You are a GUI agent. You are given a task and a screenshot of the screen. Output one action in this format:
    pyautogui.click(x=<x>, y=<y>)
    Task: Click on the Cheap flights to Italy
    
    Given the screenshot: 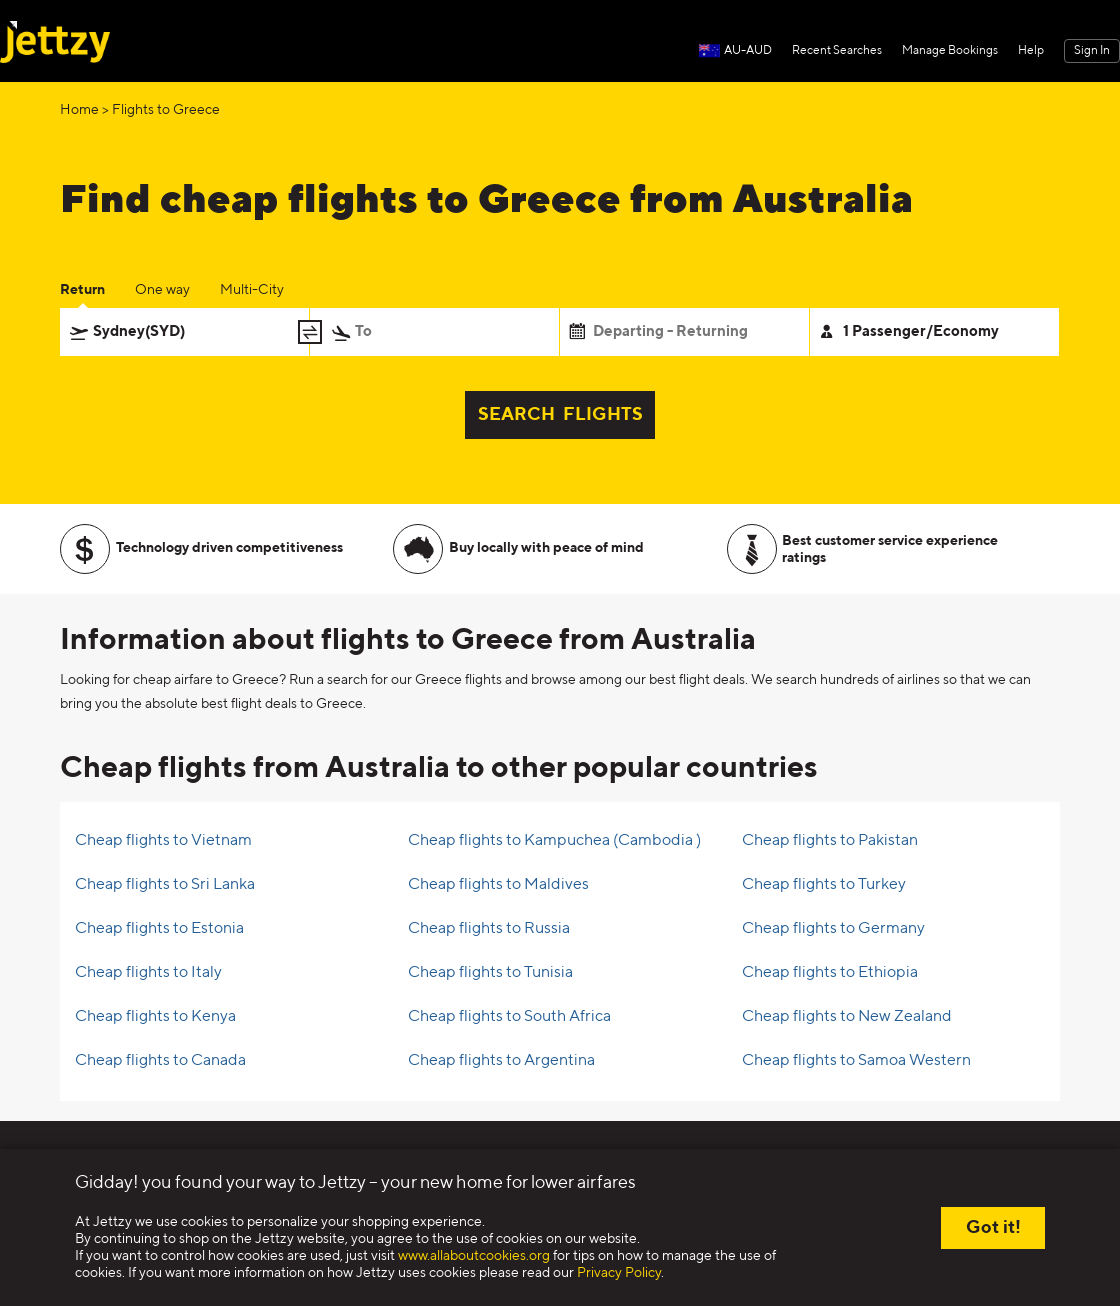 What is the action you would take?
    pyautogui.click(x=148, y=973)
    